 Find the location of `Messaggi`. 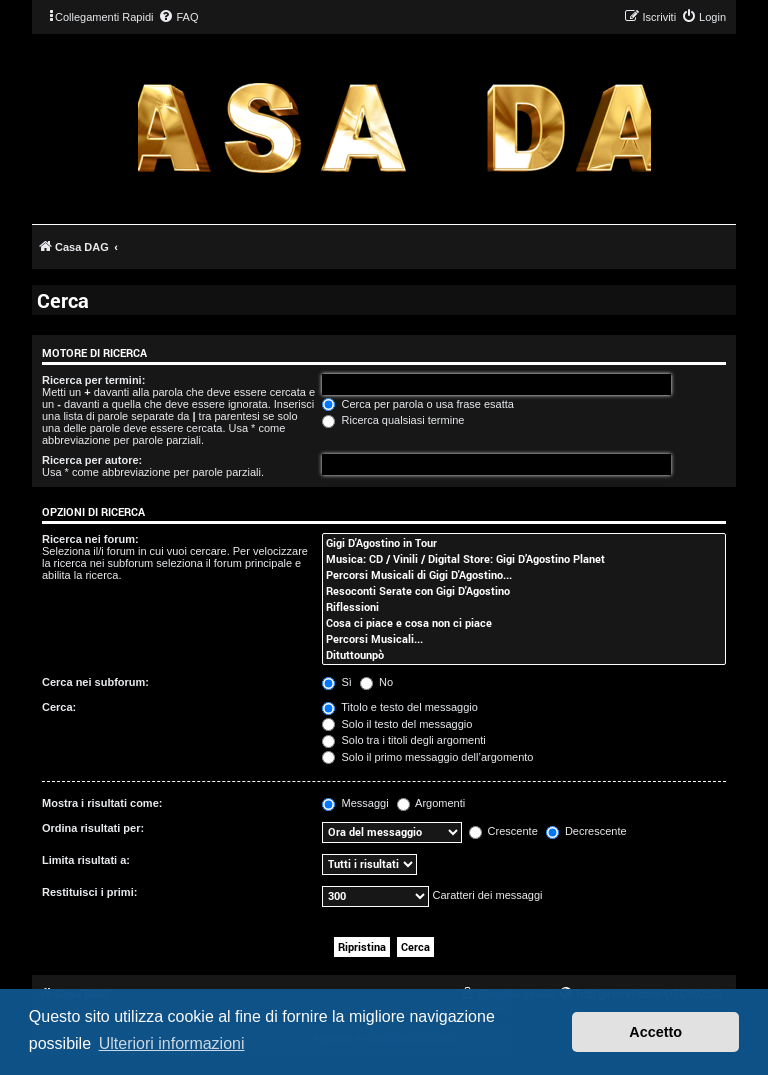

Messaggi is located at coordinates (355, 803).